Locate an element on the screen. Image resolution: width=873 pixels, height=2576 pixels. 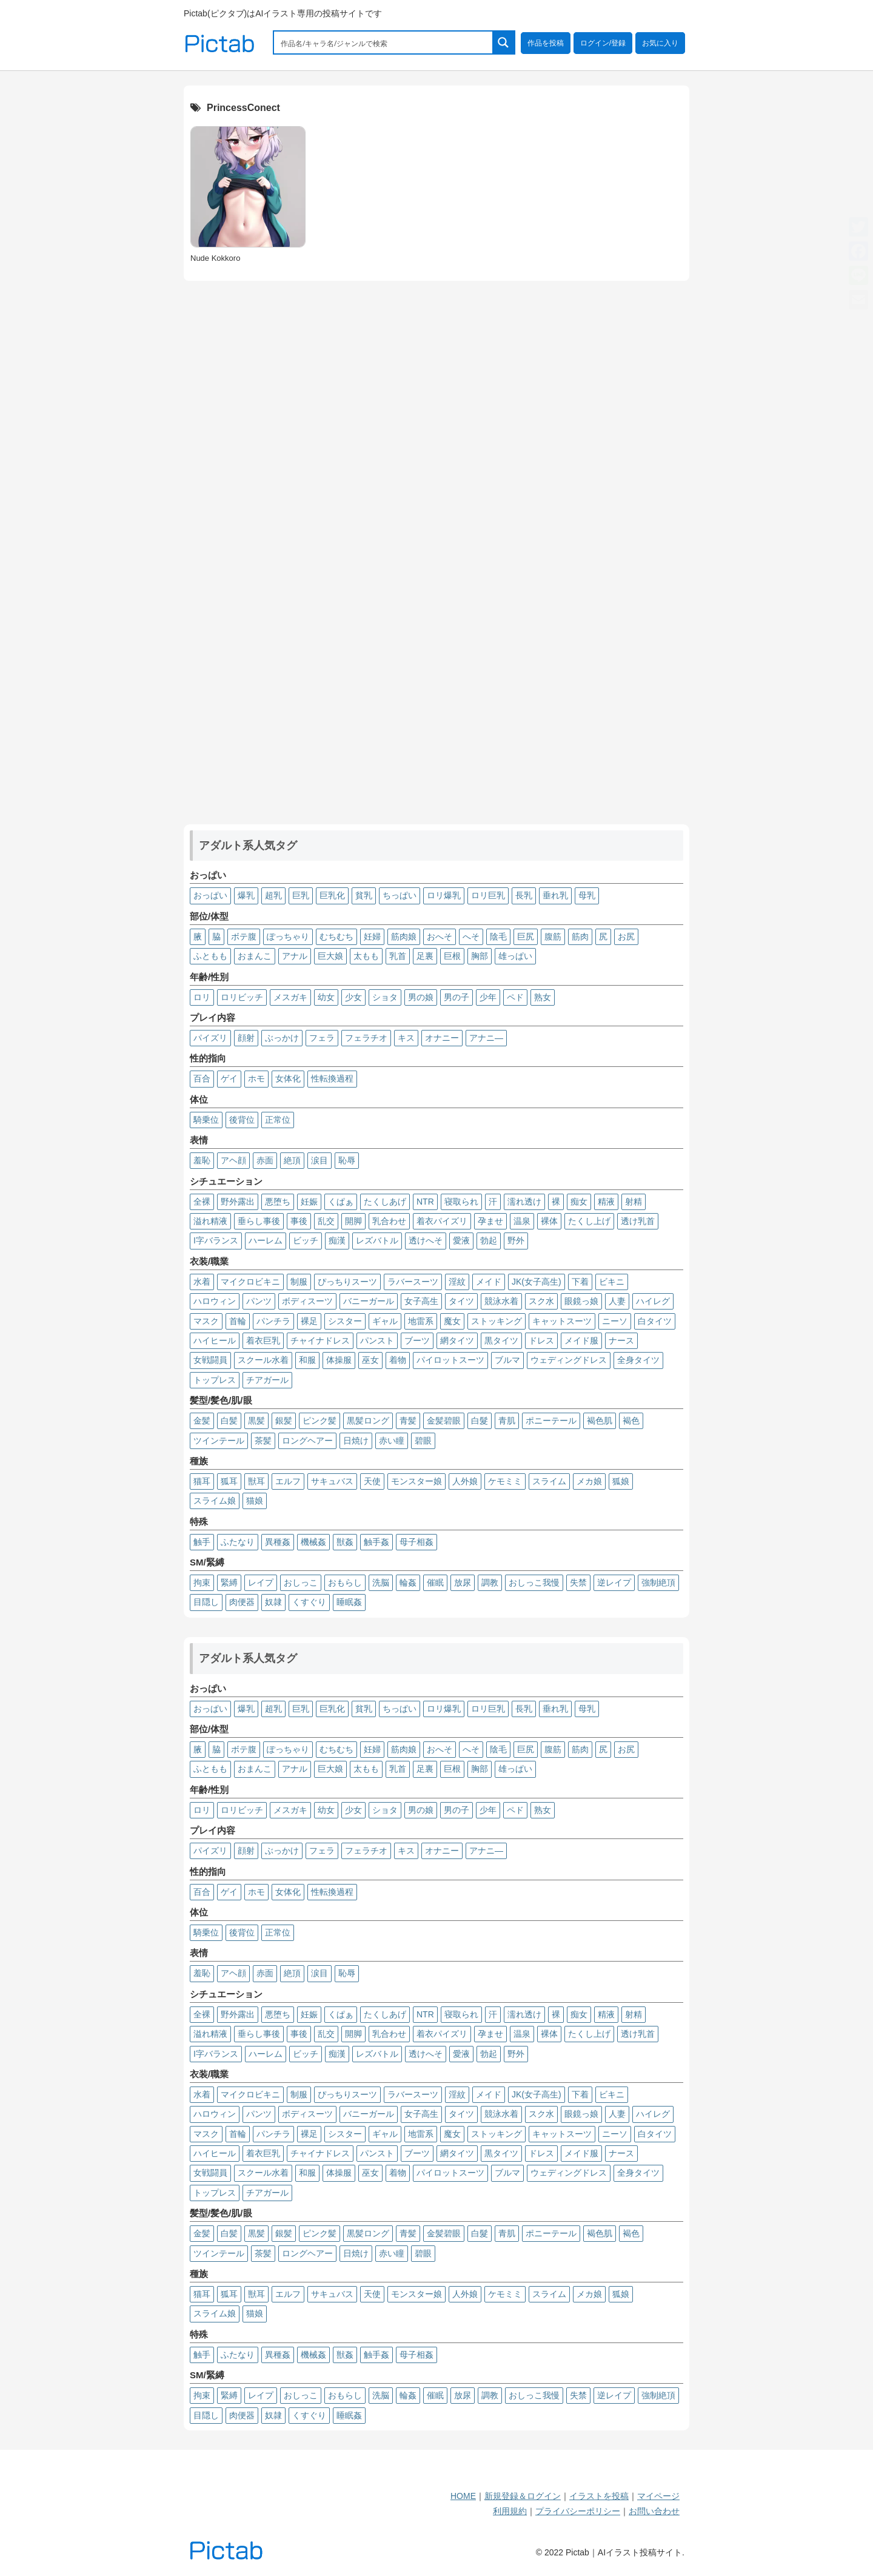
HOME is located at coordinates (463, 2496).